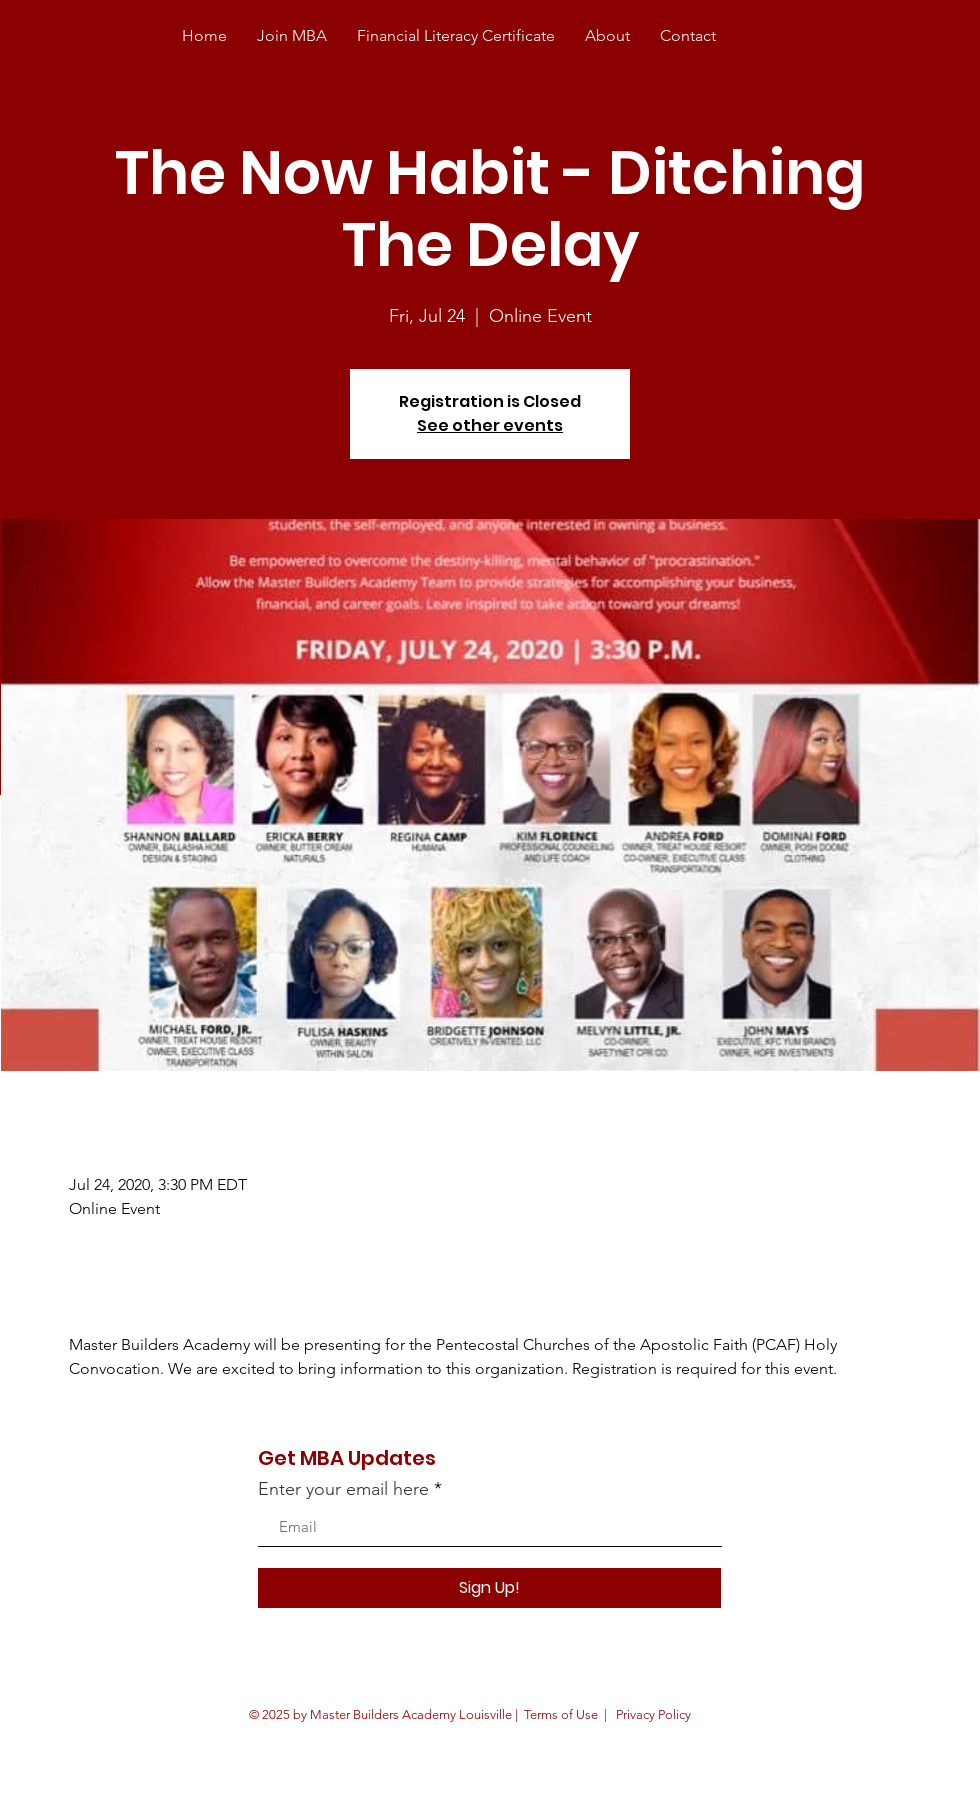 The height and width of the screenshot is (1803, 980). What do you see at coordinates (490, 425) in the screenshot?
I see `See other events` at bounding box center [490, 425].